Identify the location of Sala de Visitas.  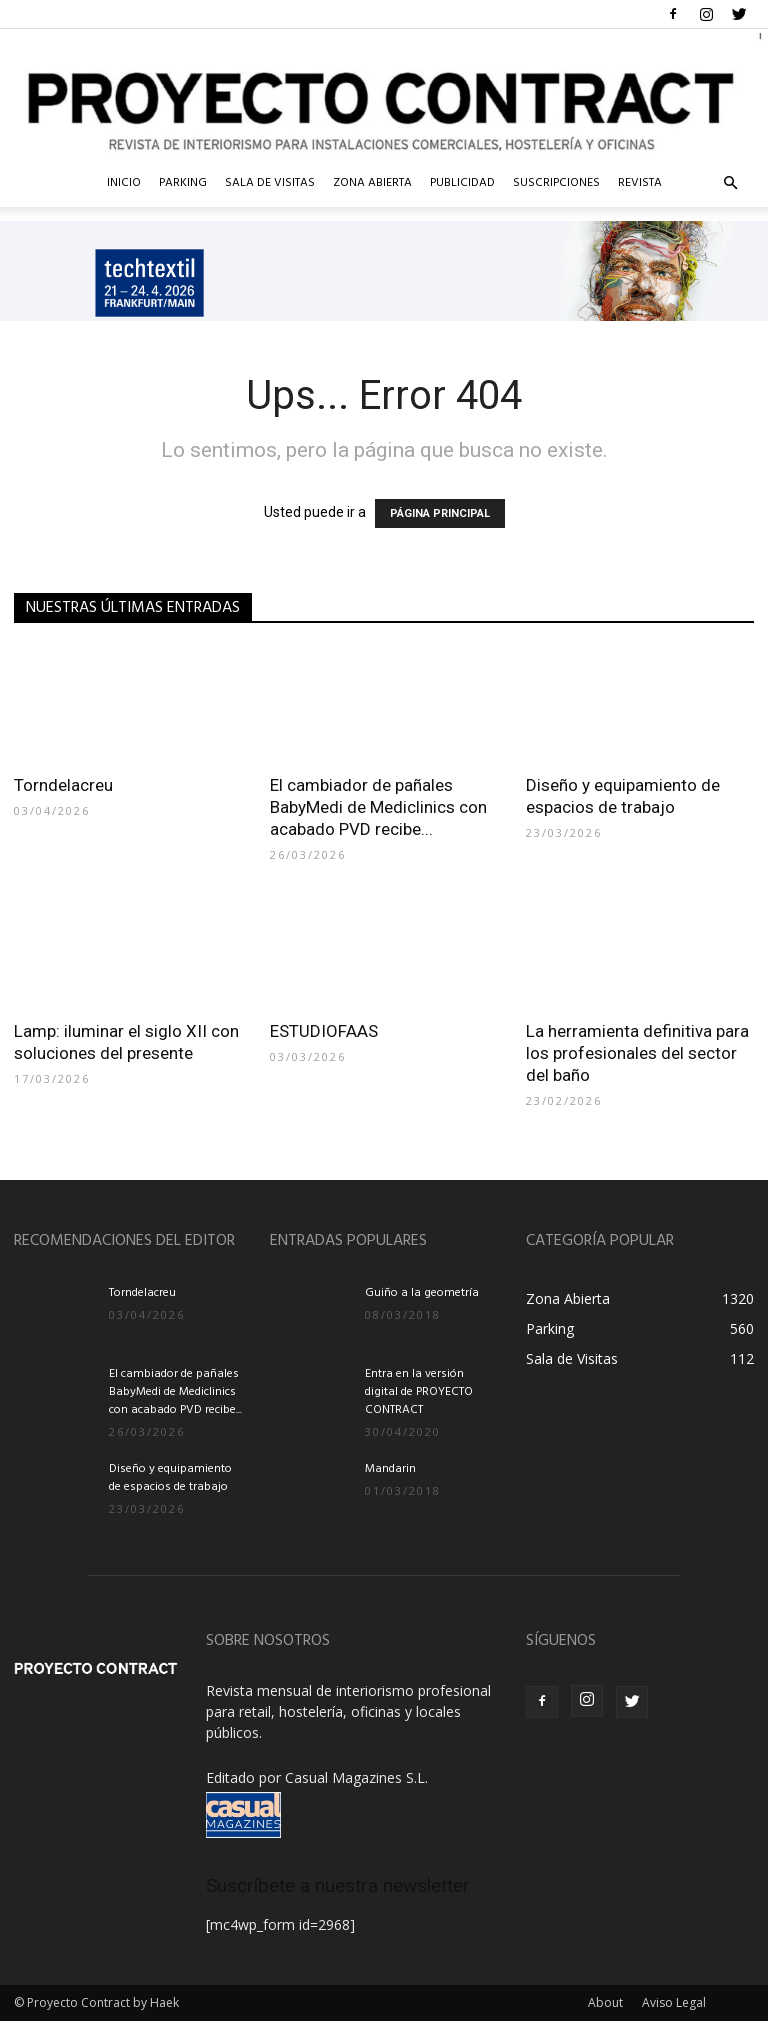
(270, 183).